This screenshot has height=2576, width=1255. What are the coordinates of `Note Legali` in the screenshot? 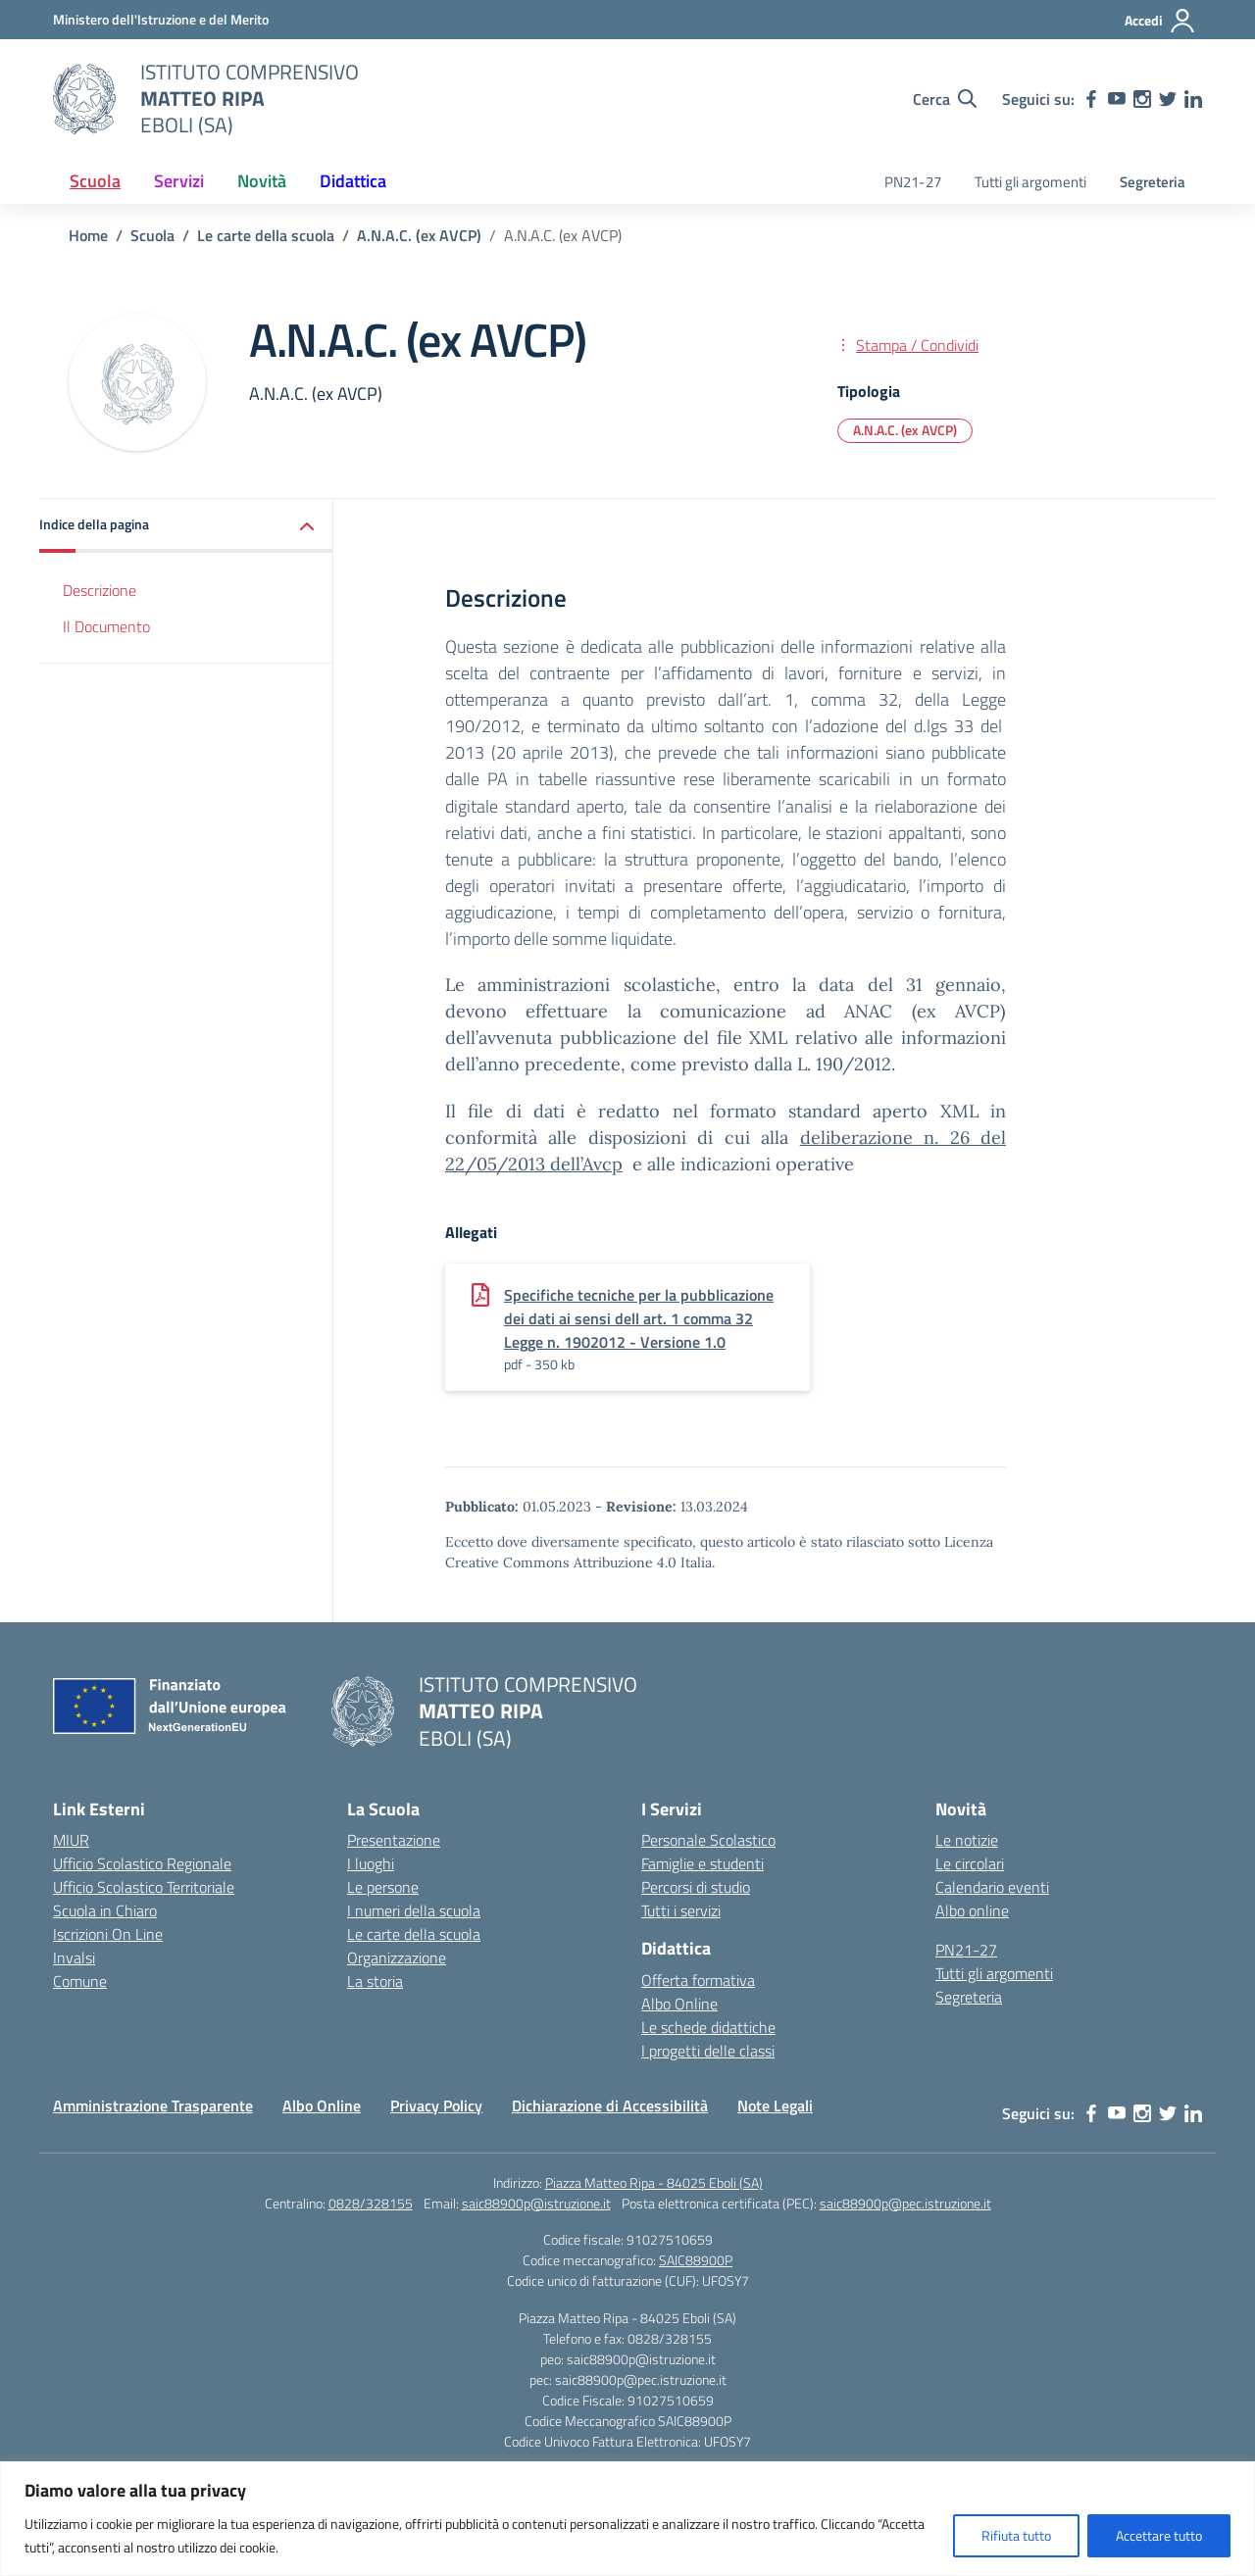 It's located at (775, 2105).